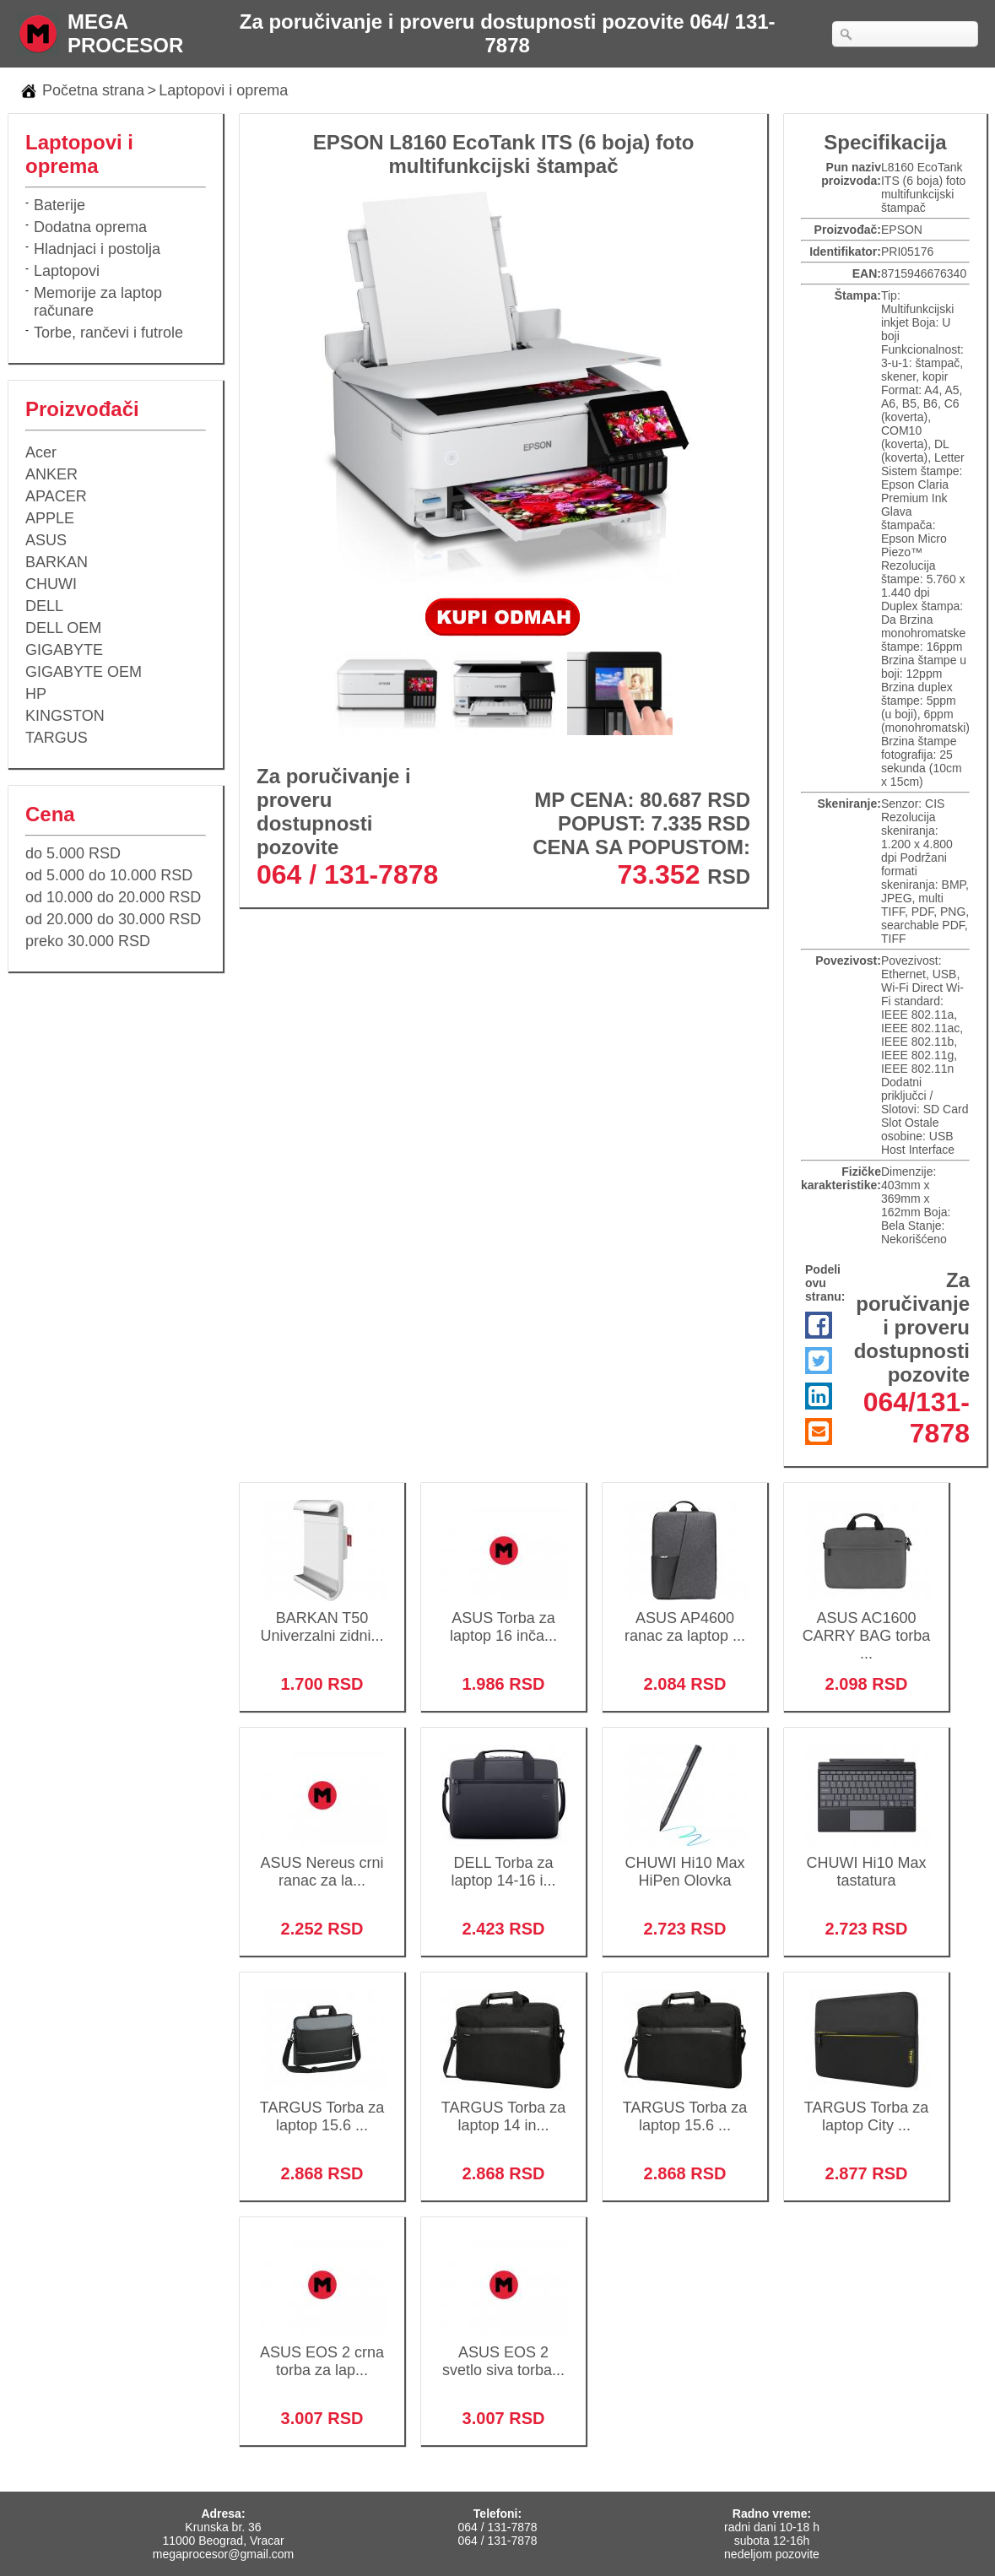  I want to click on BARKAN, so click(56, 562).